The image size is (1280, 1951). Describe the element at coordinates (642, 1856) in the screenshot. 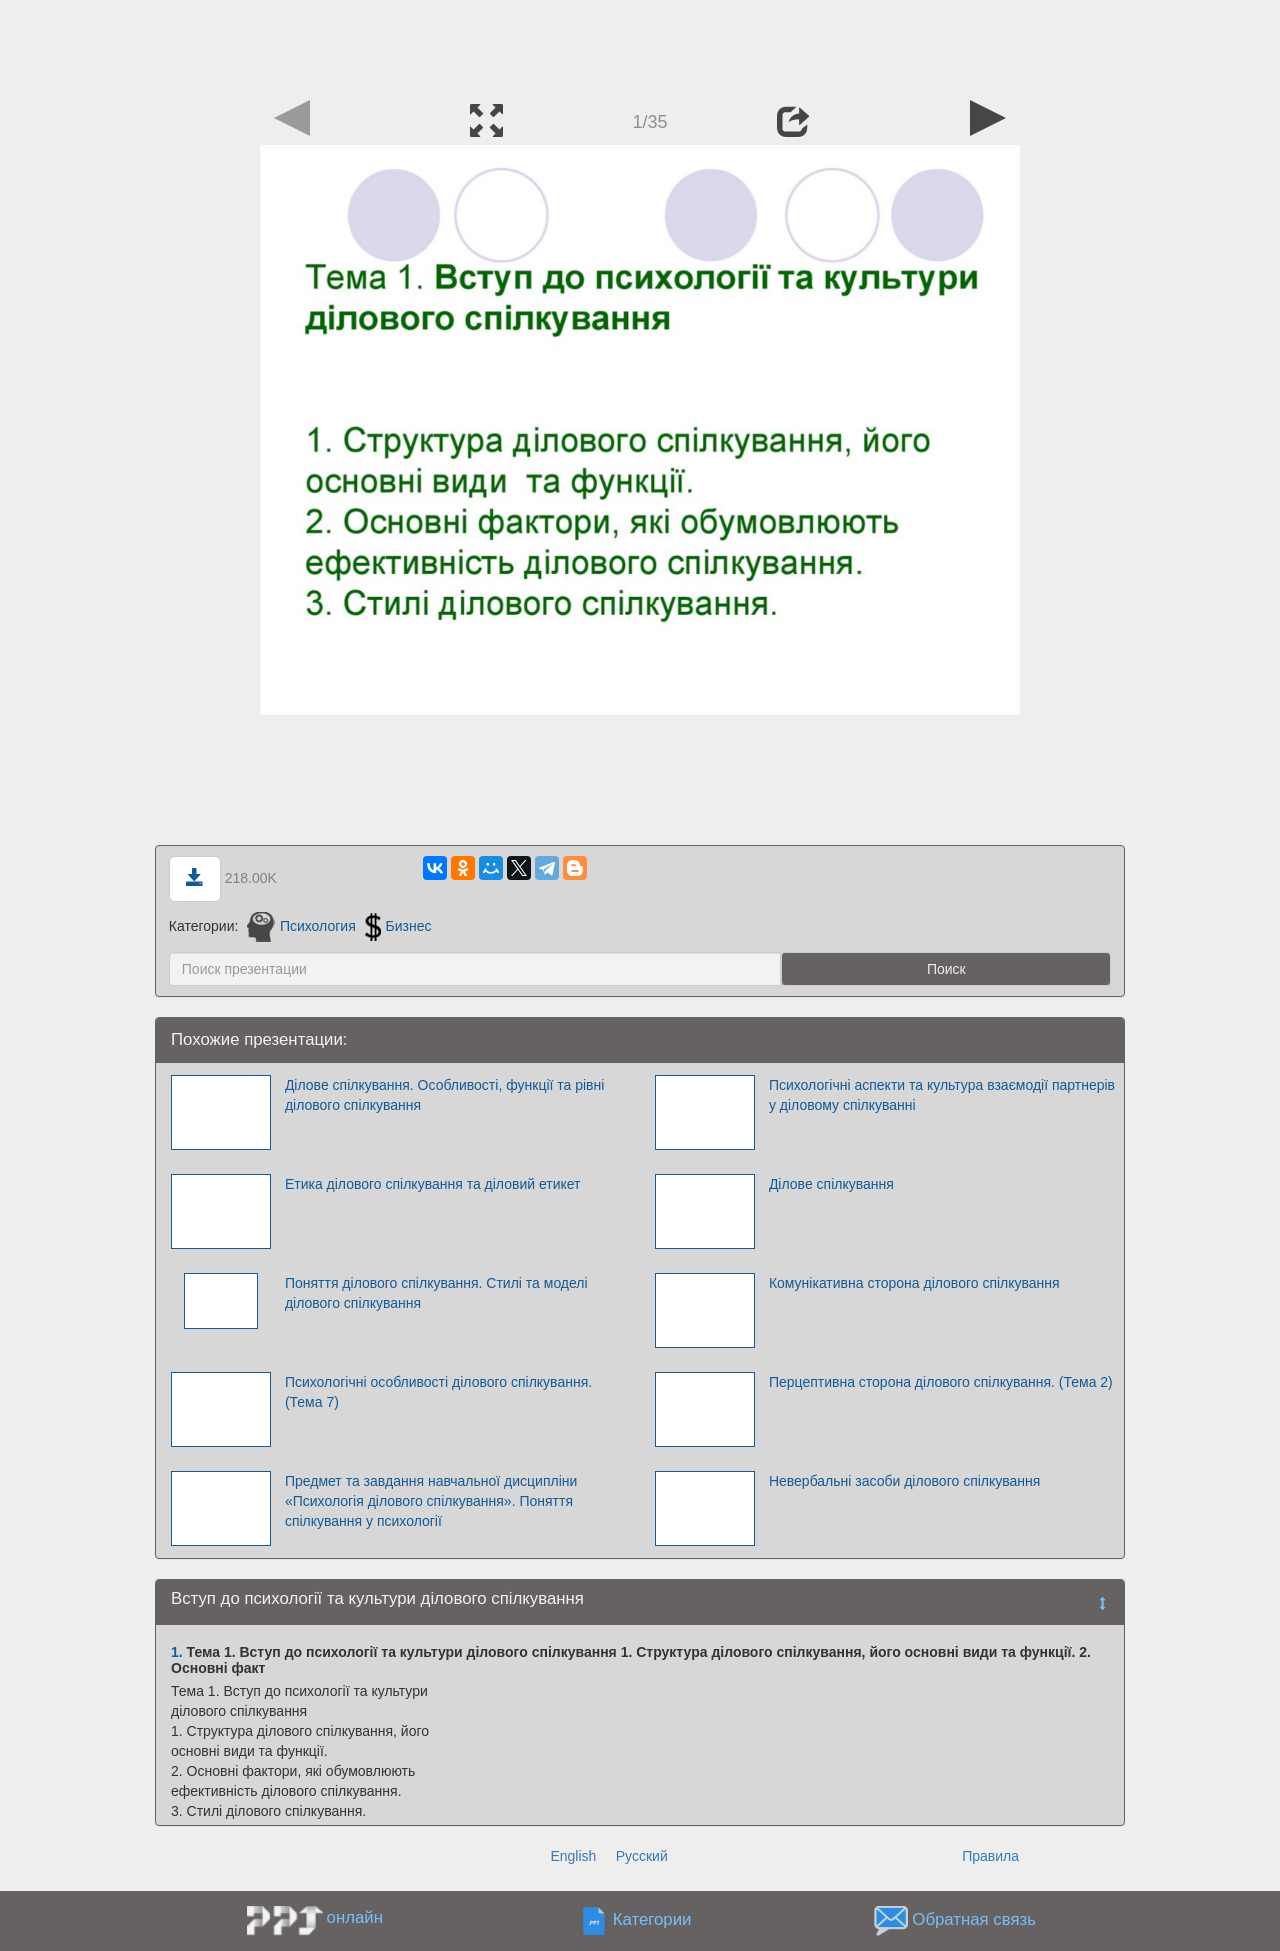

I see `Русский` at that location.